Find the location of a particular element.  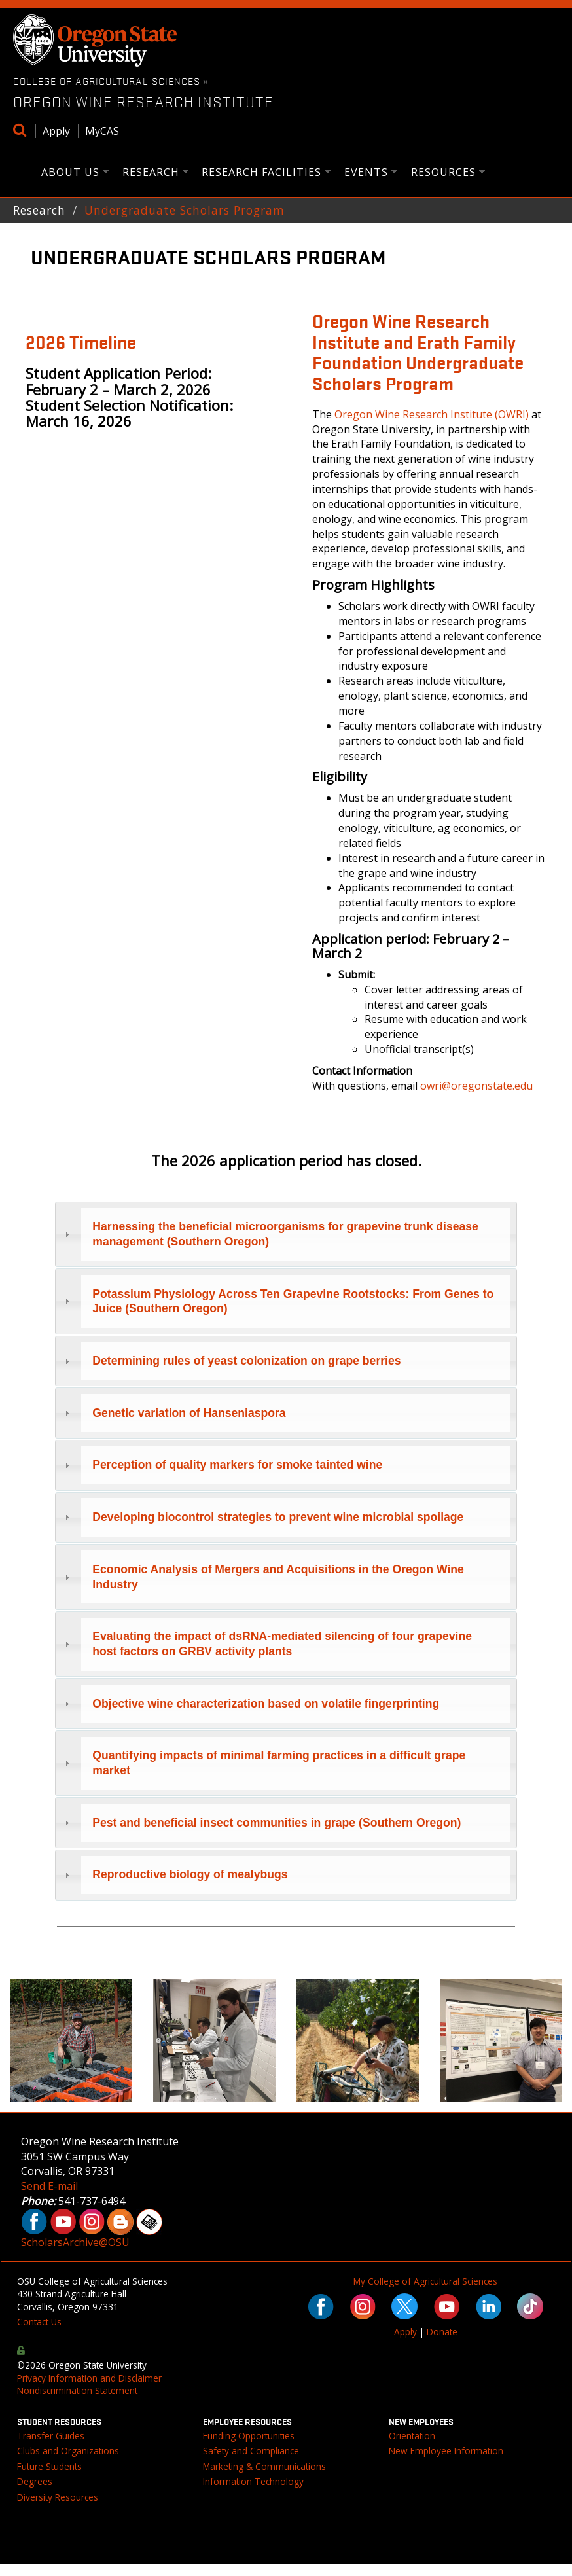

Events is located at coordinates (366, 173).